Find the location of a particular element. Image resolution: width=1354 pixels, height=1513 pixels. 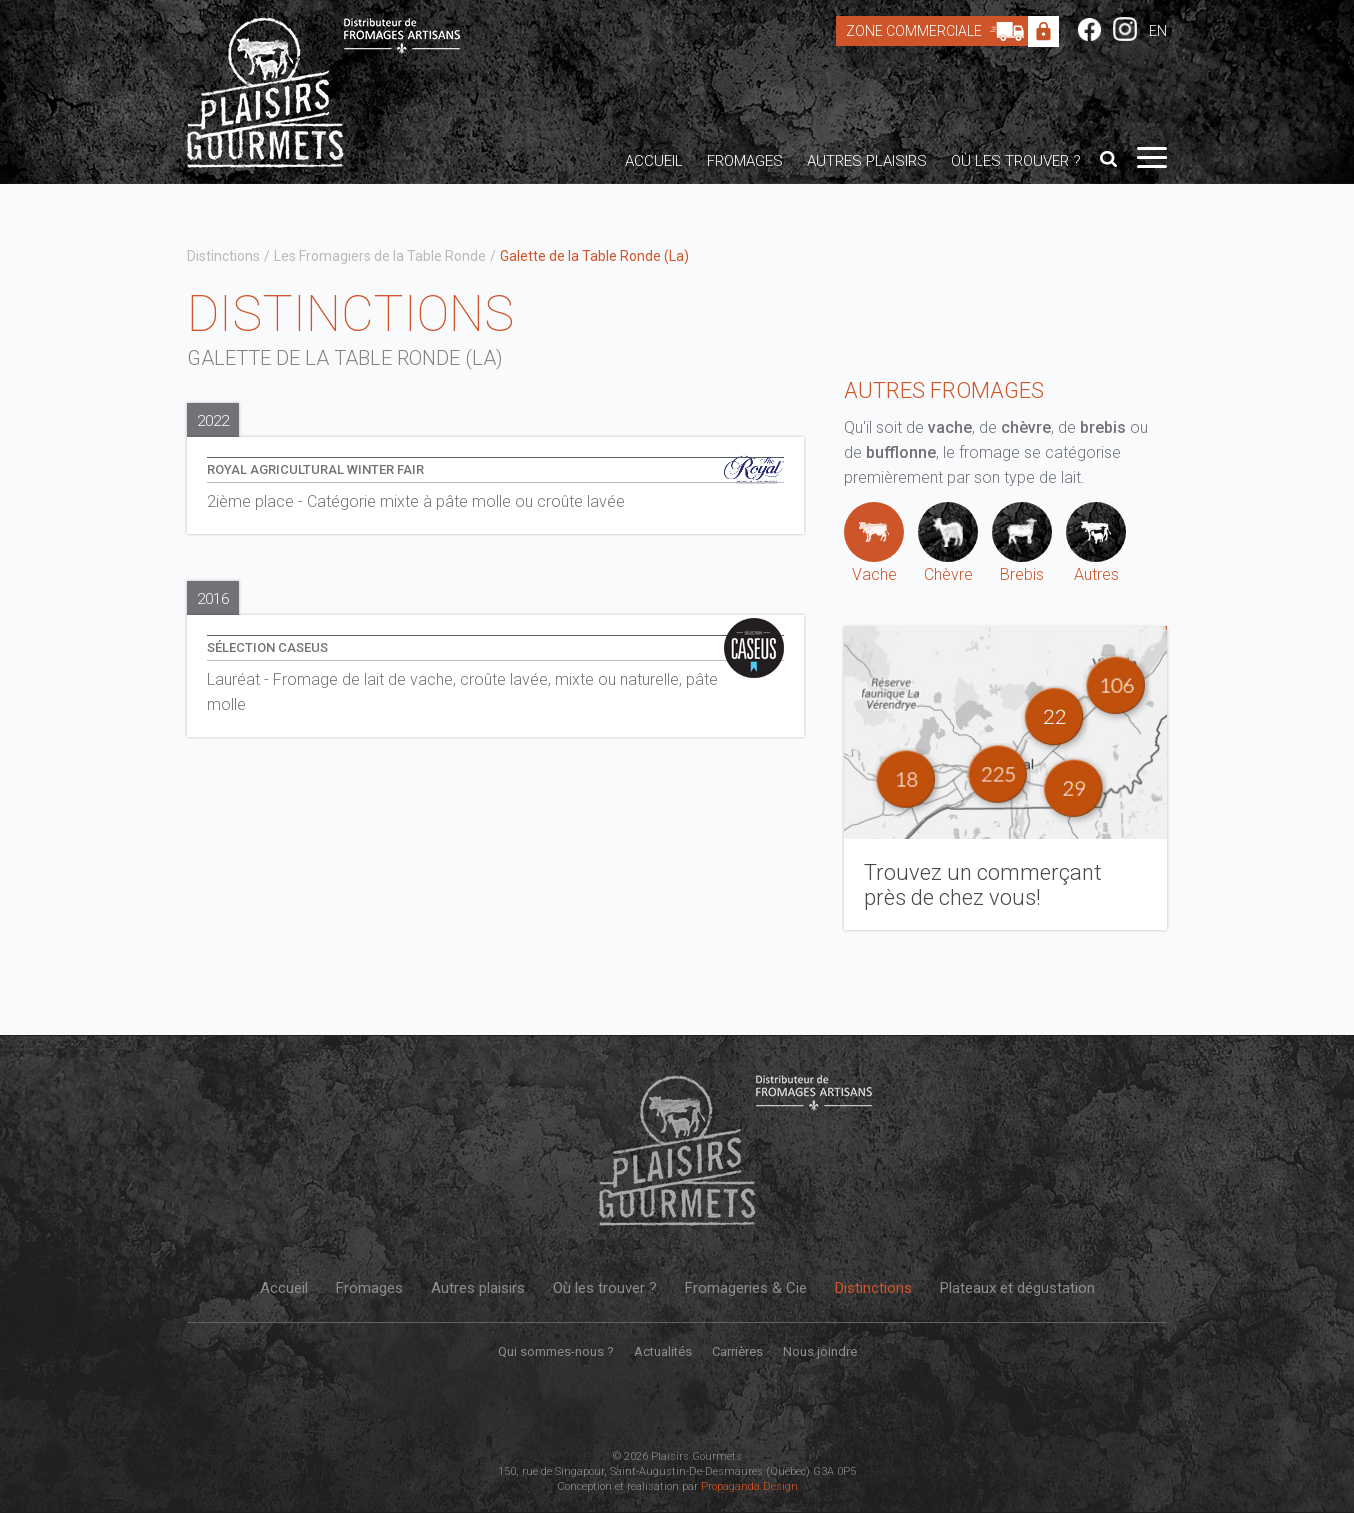

Brebis is located at coordinates (1022, 543).